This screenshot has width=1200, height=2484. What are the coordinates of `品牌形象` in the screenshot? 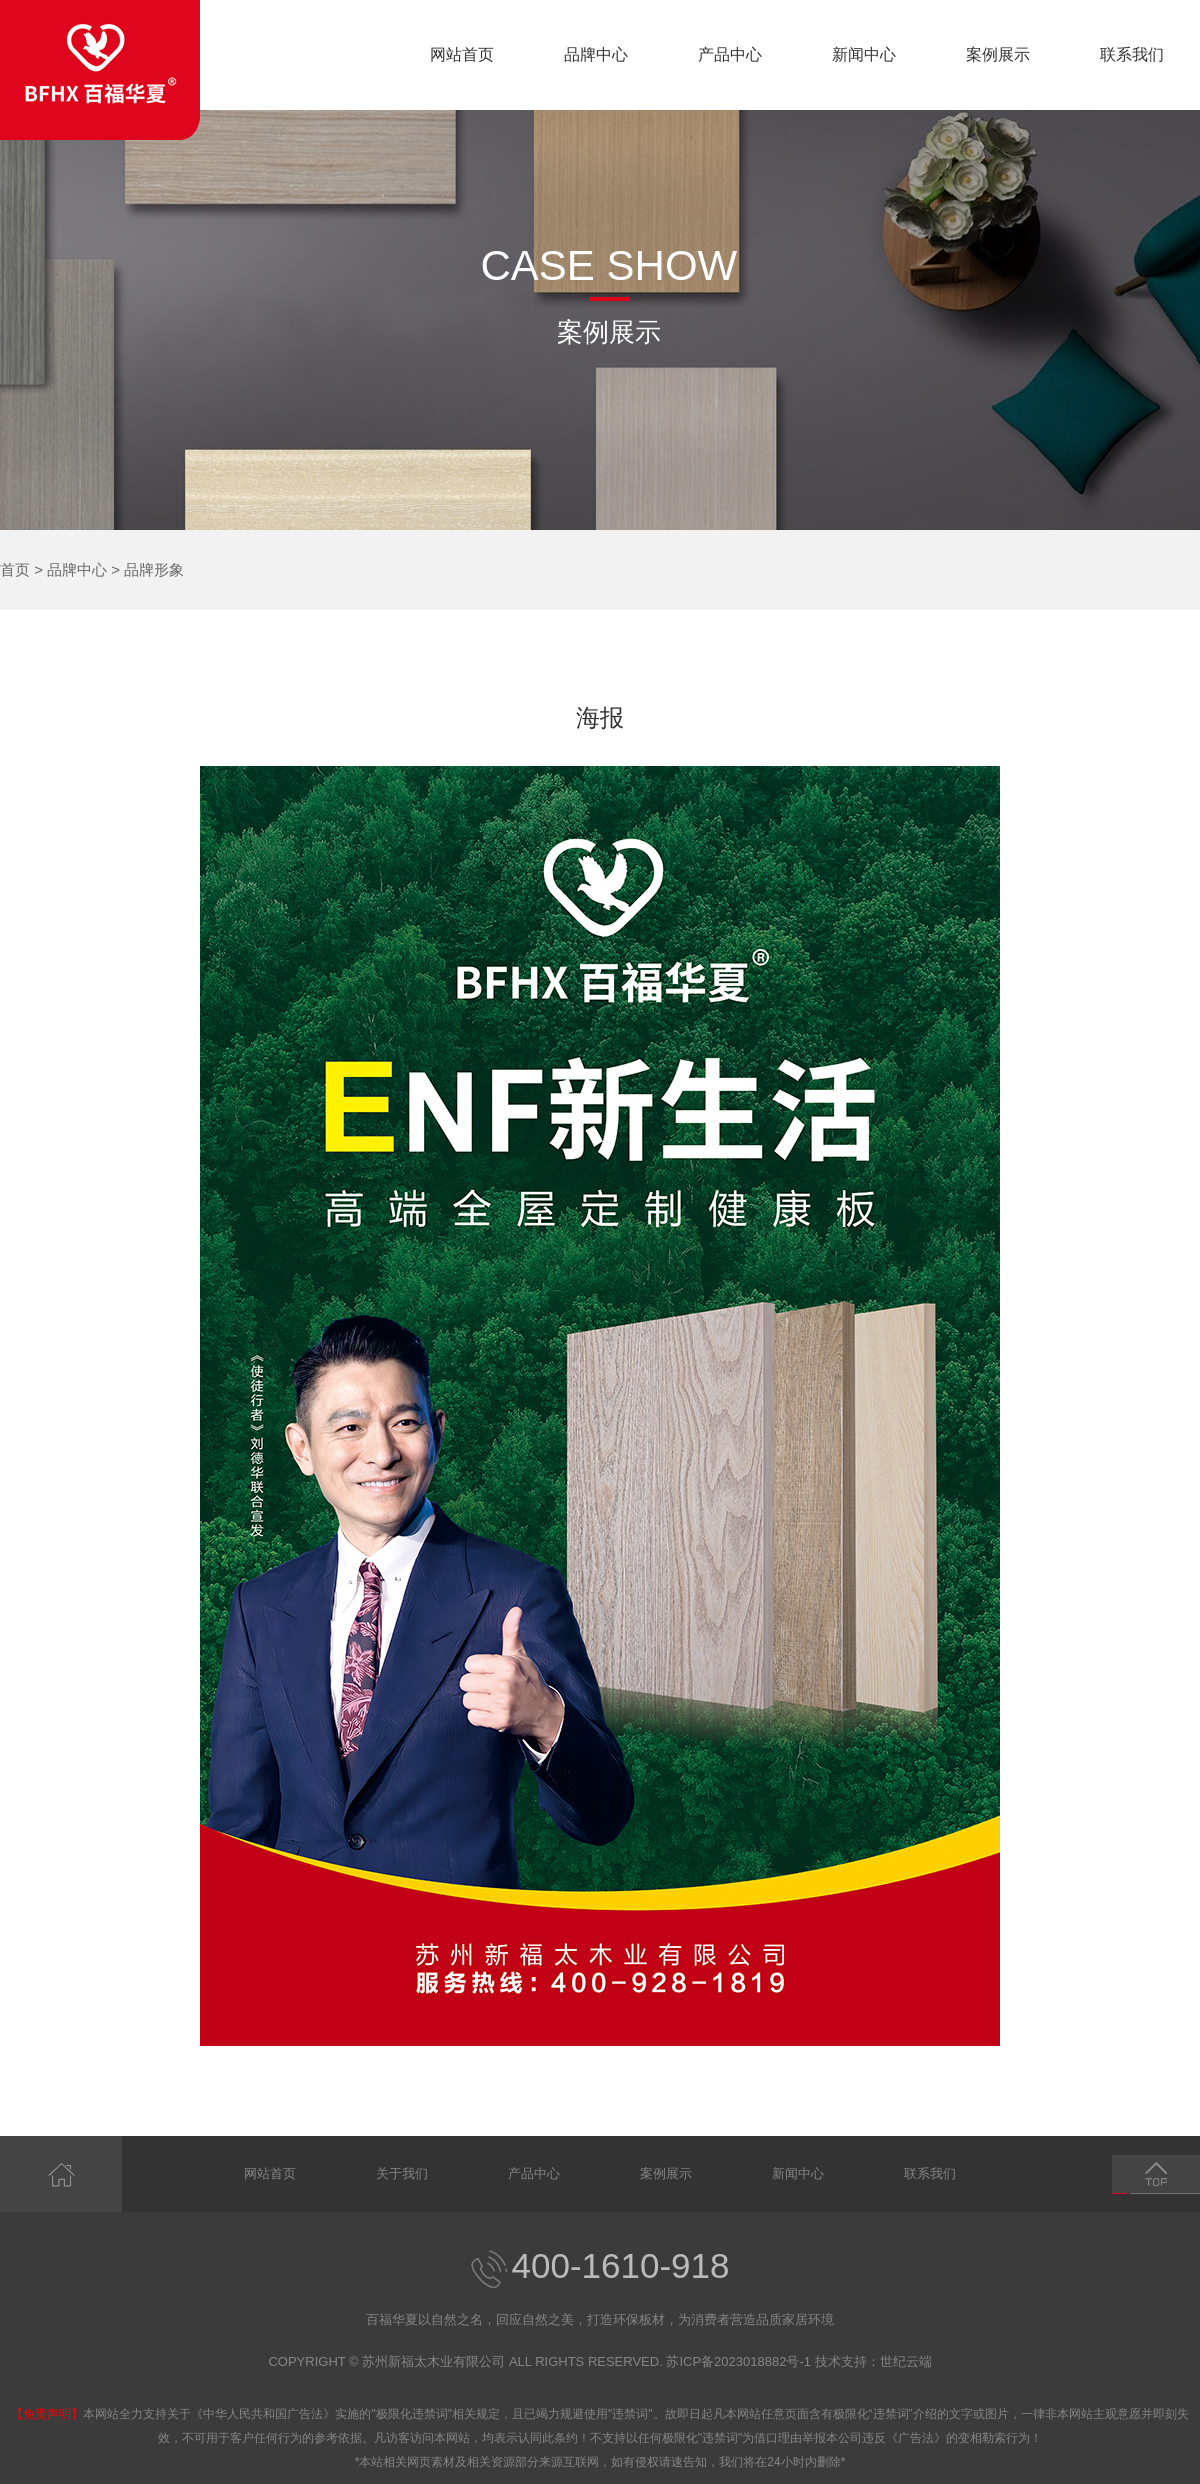 It's located at (154, 569).